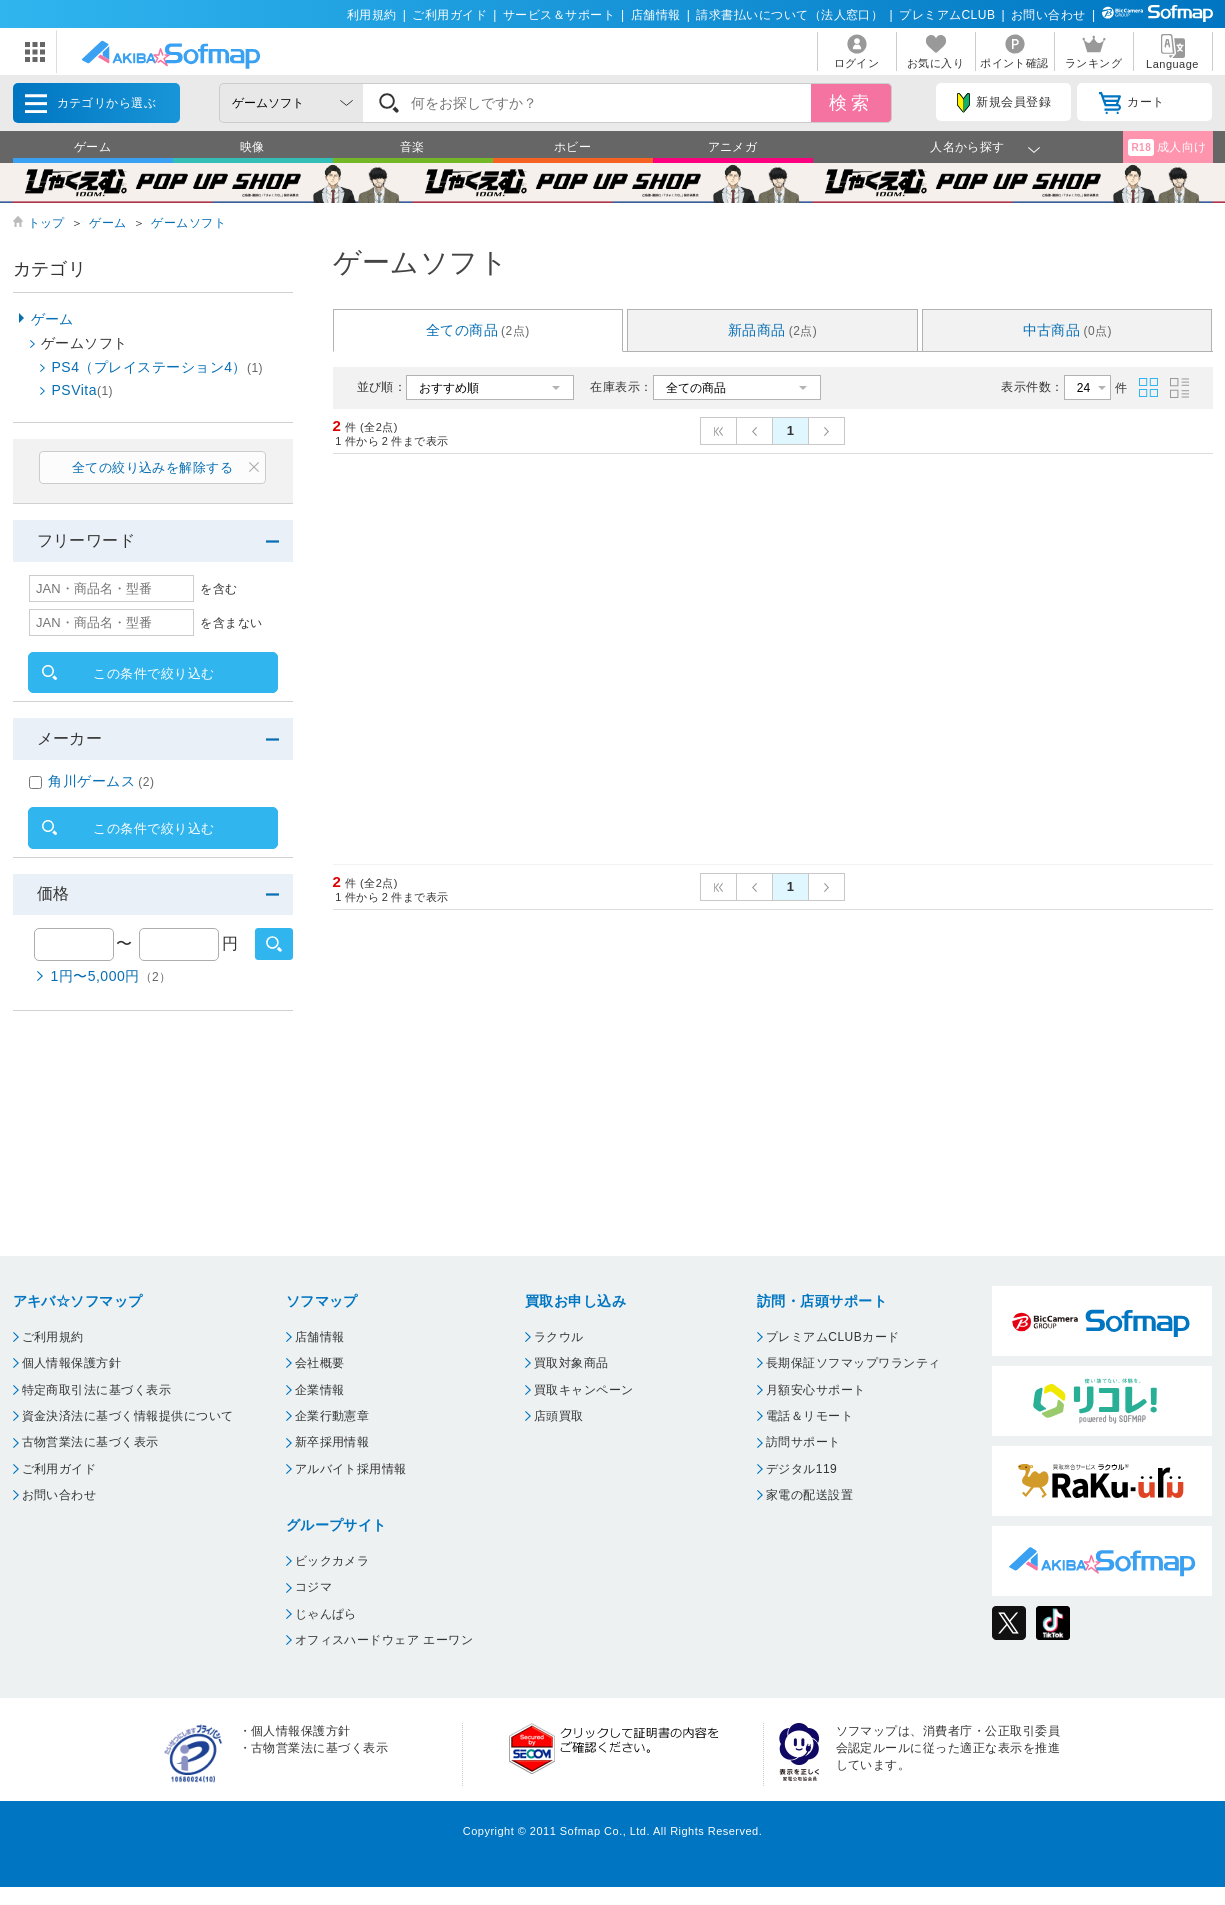  Describe the element at coordinates (46, 223) in the screenshot. I see `トップ` at that location.